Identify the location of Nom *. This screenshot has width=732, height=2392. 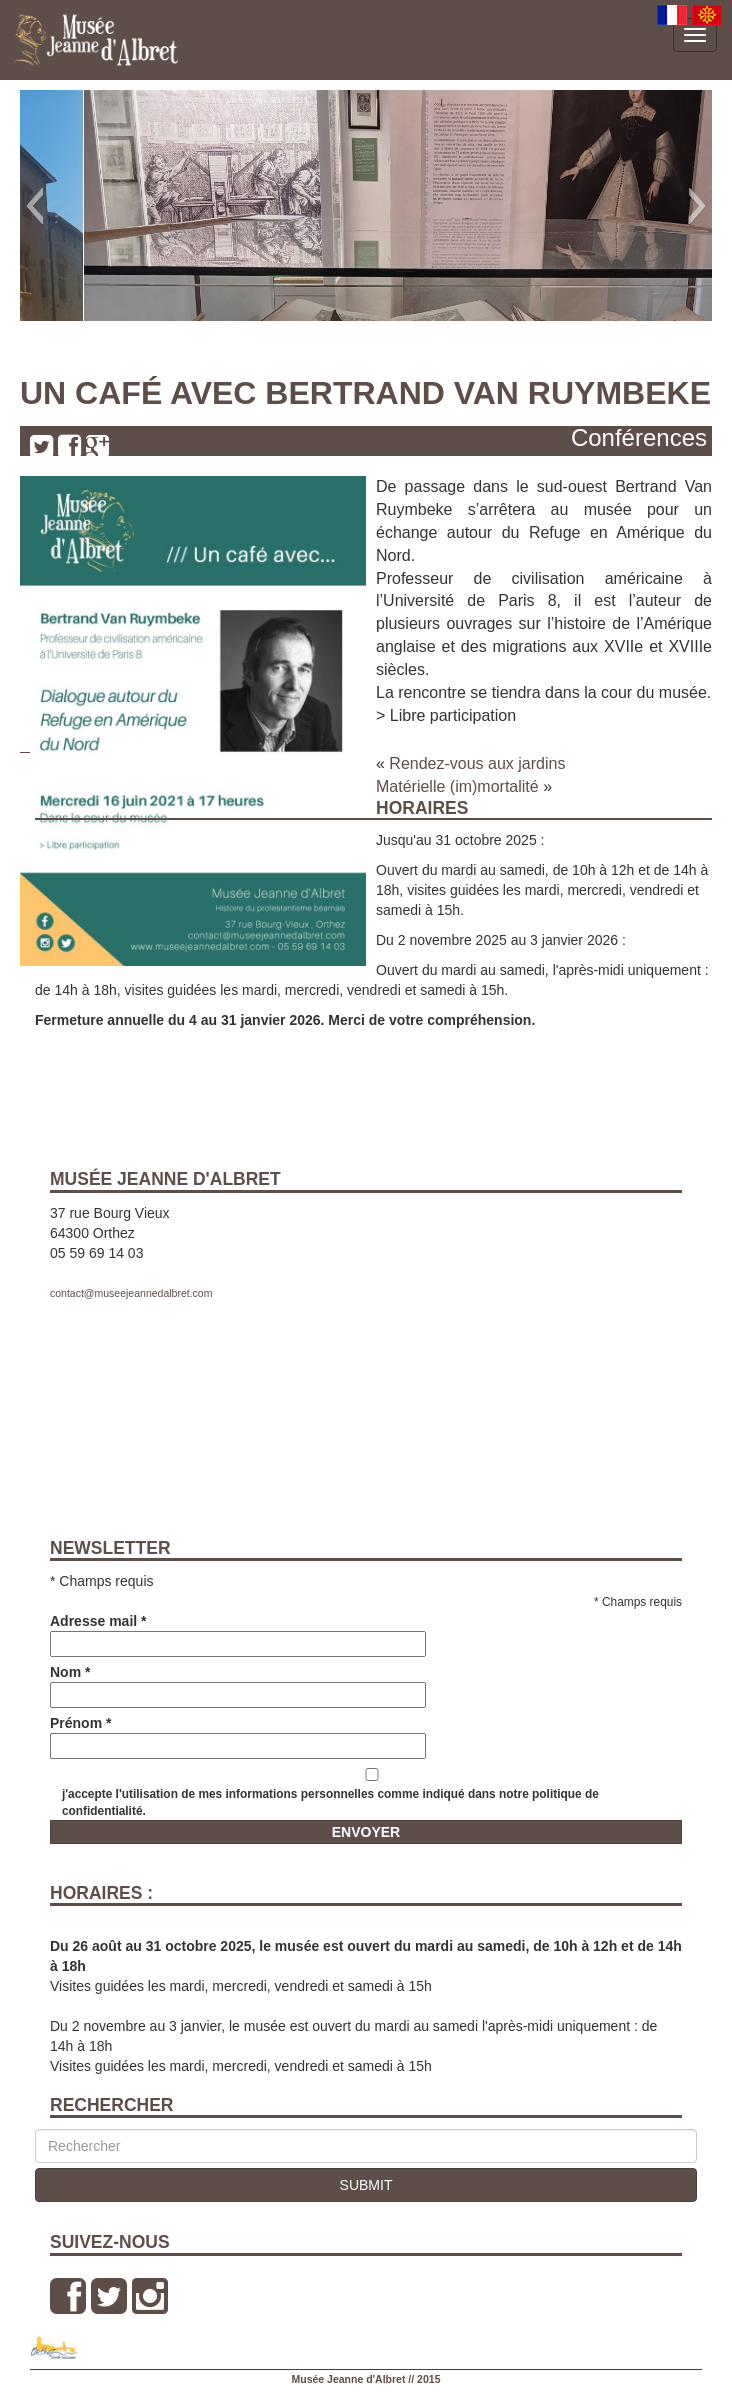
(238, 1683).